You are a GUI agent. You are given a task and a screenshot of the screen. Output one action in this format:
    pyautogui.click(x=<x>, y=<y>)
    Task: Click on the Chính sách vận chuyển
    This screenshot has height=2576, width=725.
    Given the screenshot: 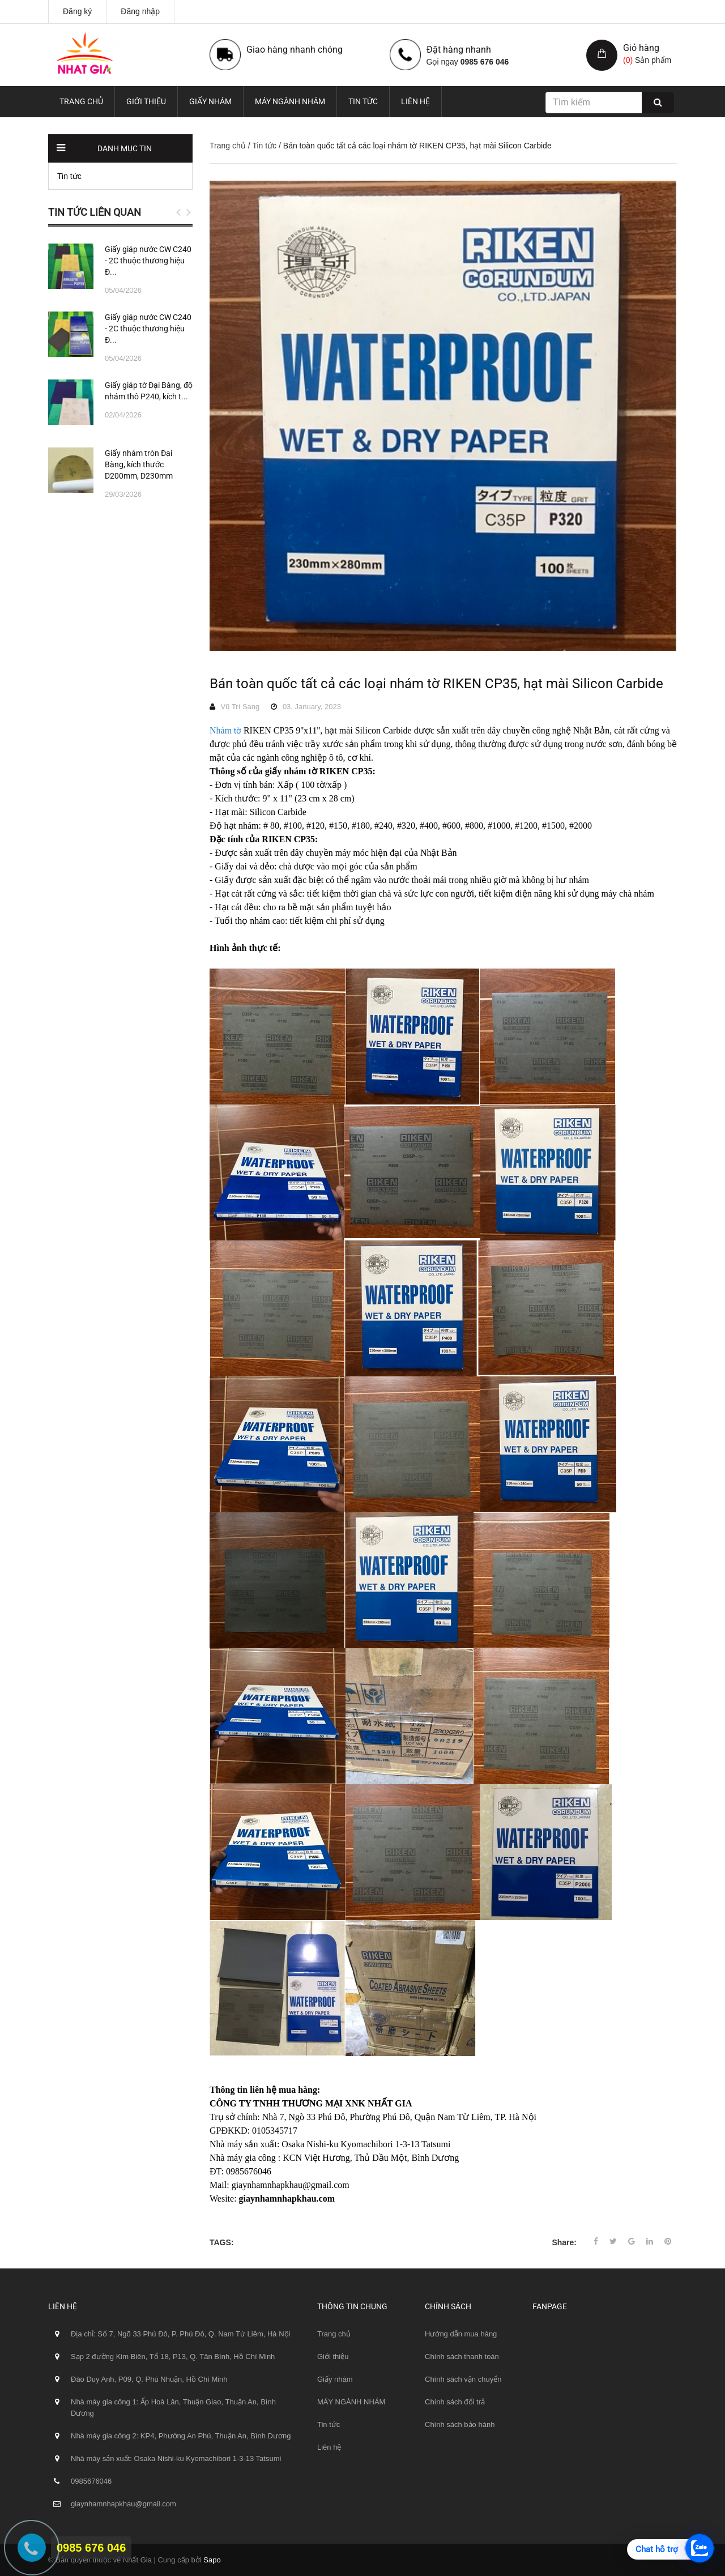 What is the action you would take?
    pyautogui.click(x=463, y=2379)
    